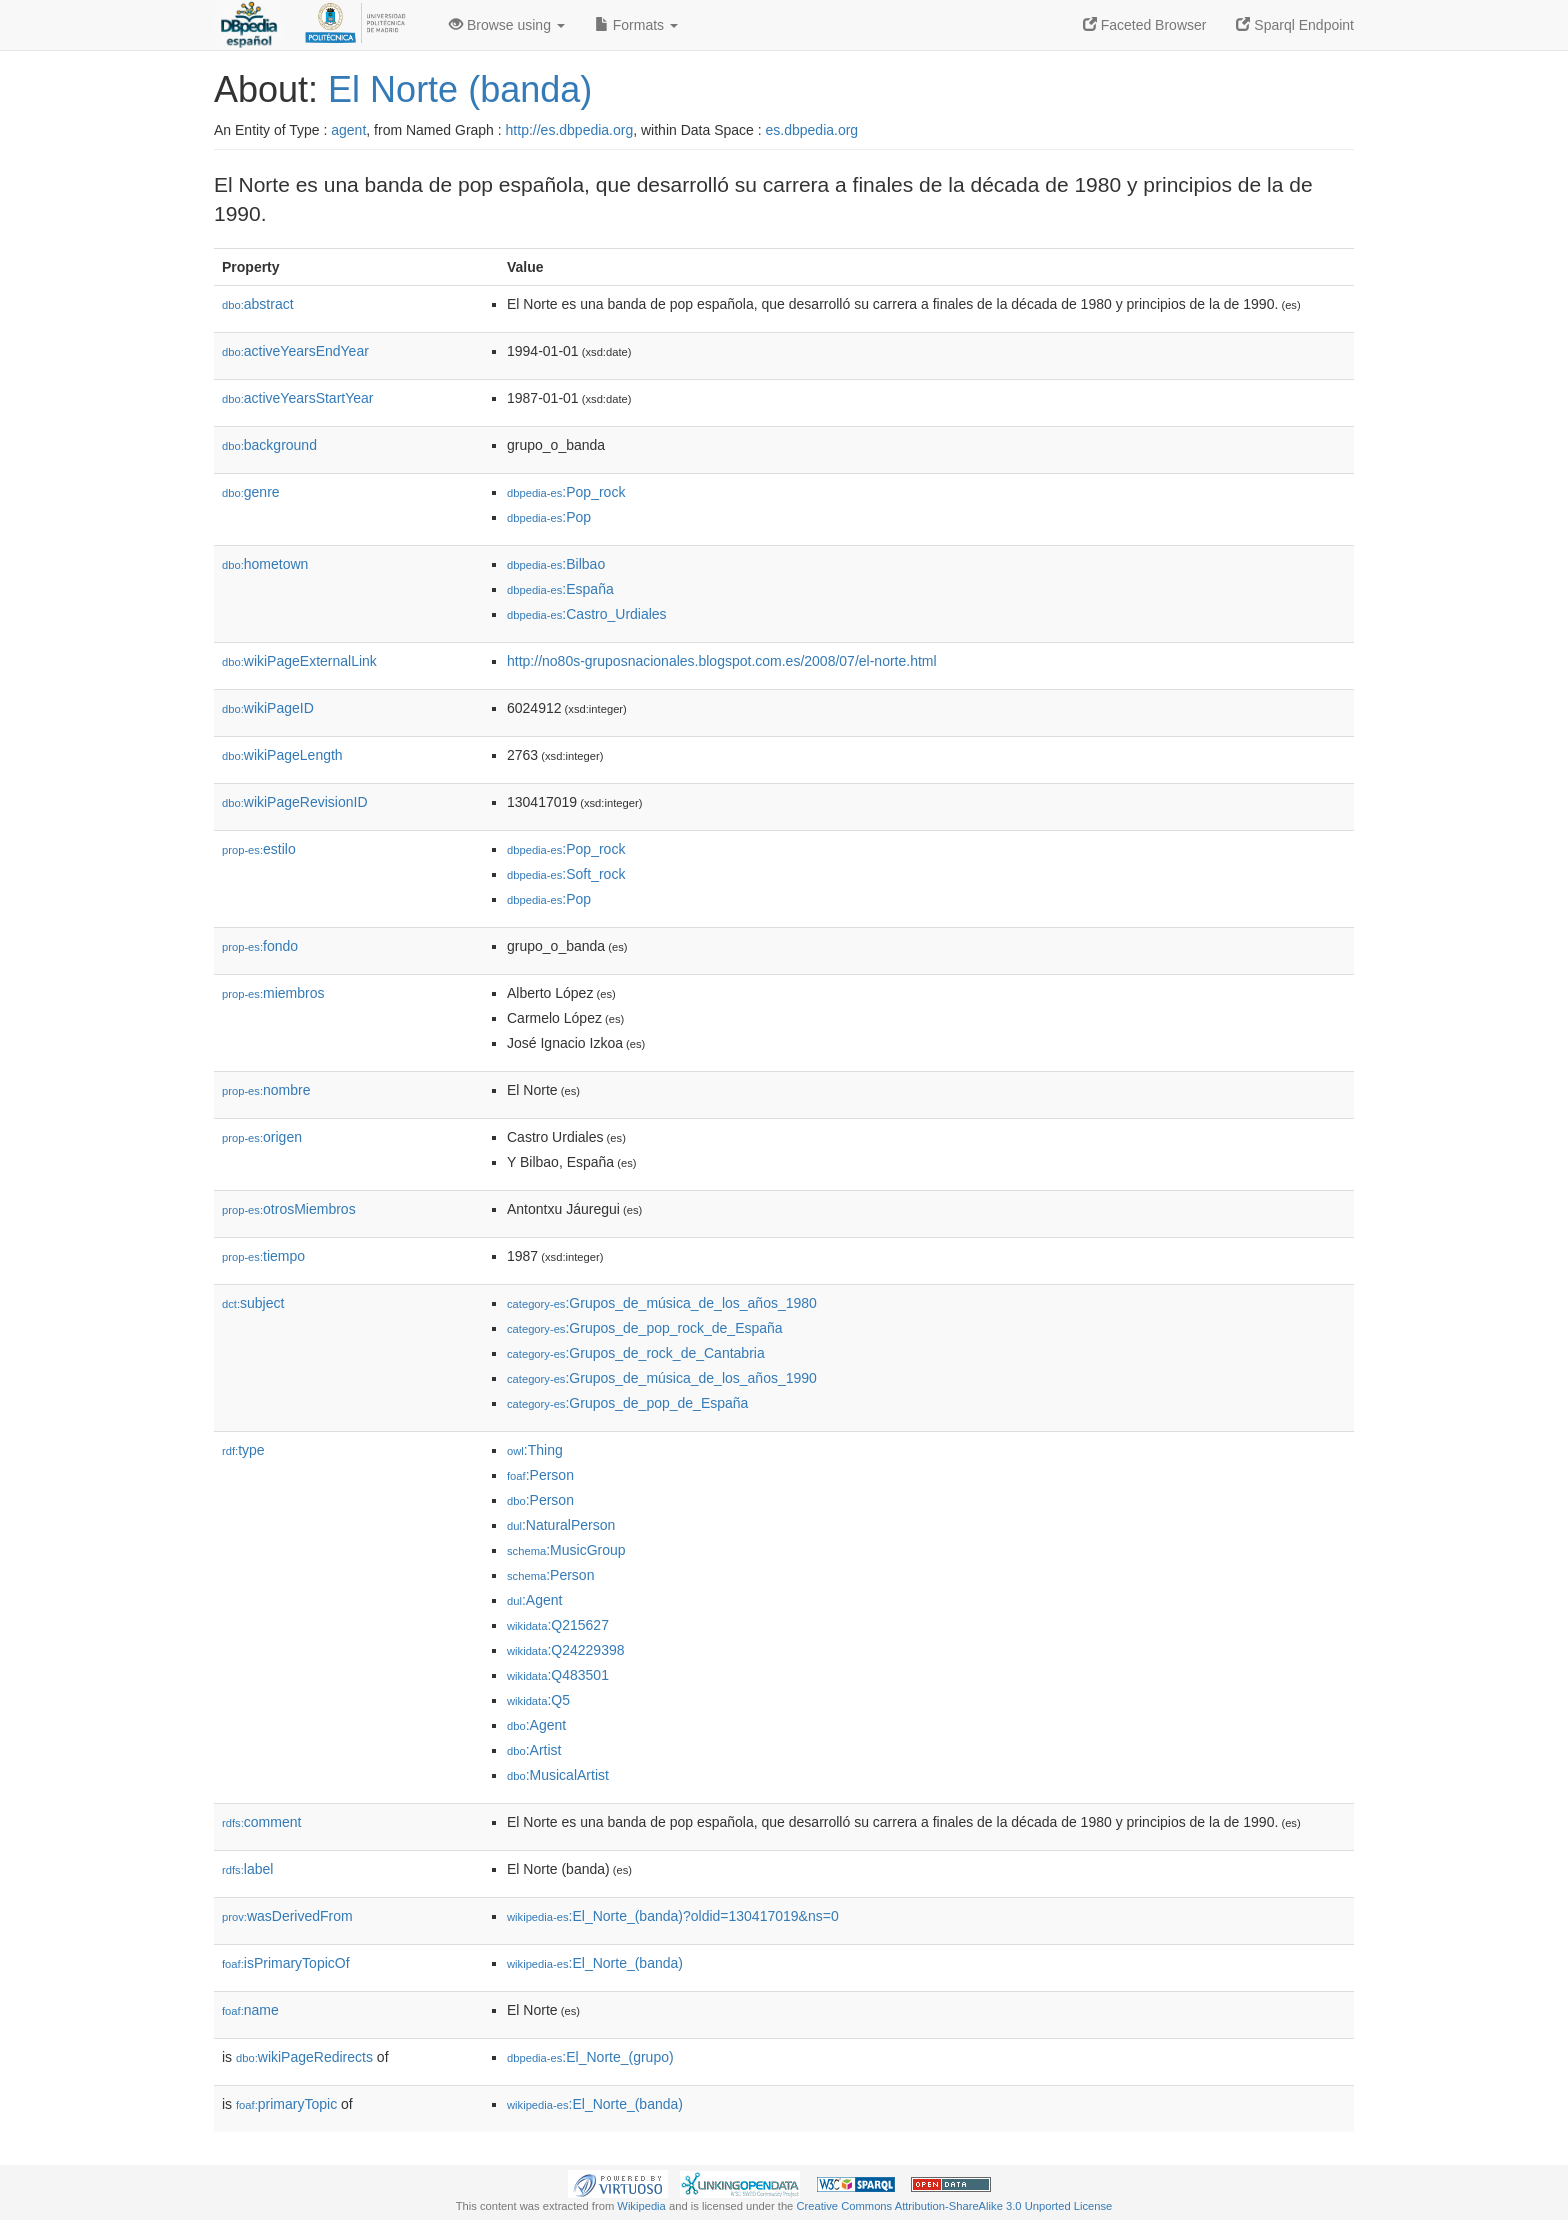 Image resolution: width=1568 pixels, height=2231 pixels. I want to click on Browse using [button], so click(507, 25).